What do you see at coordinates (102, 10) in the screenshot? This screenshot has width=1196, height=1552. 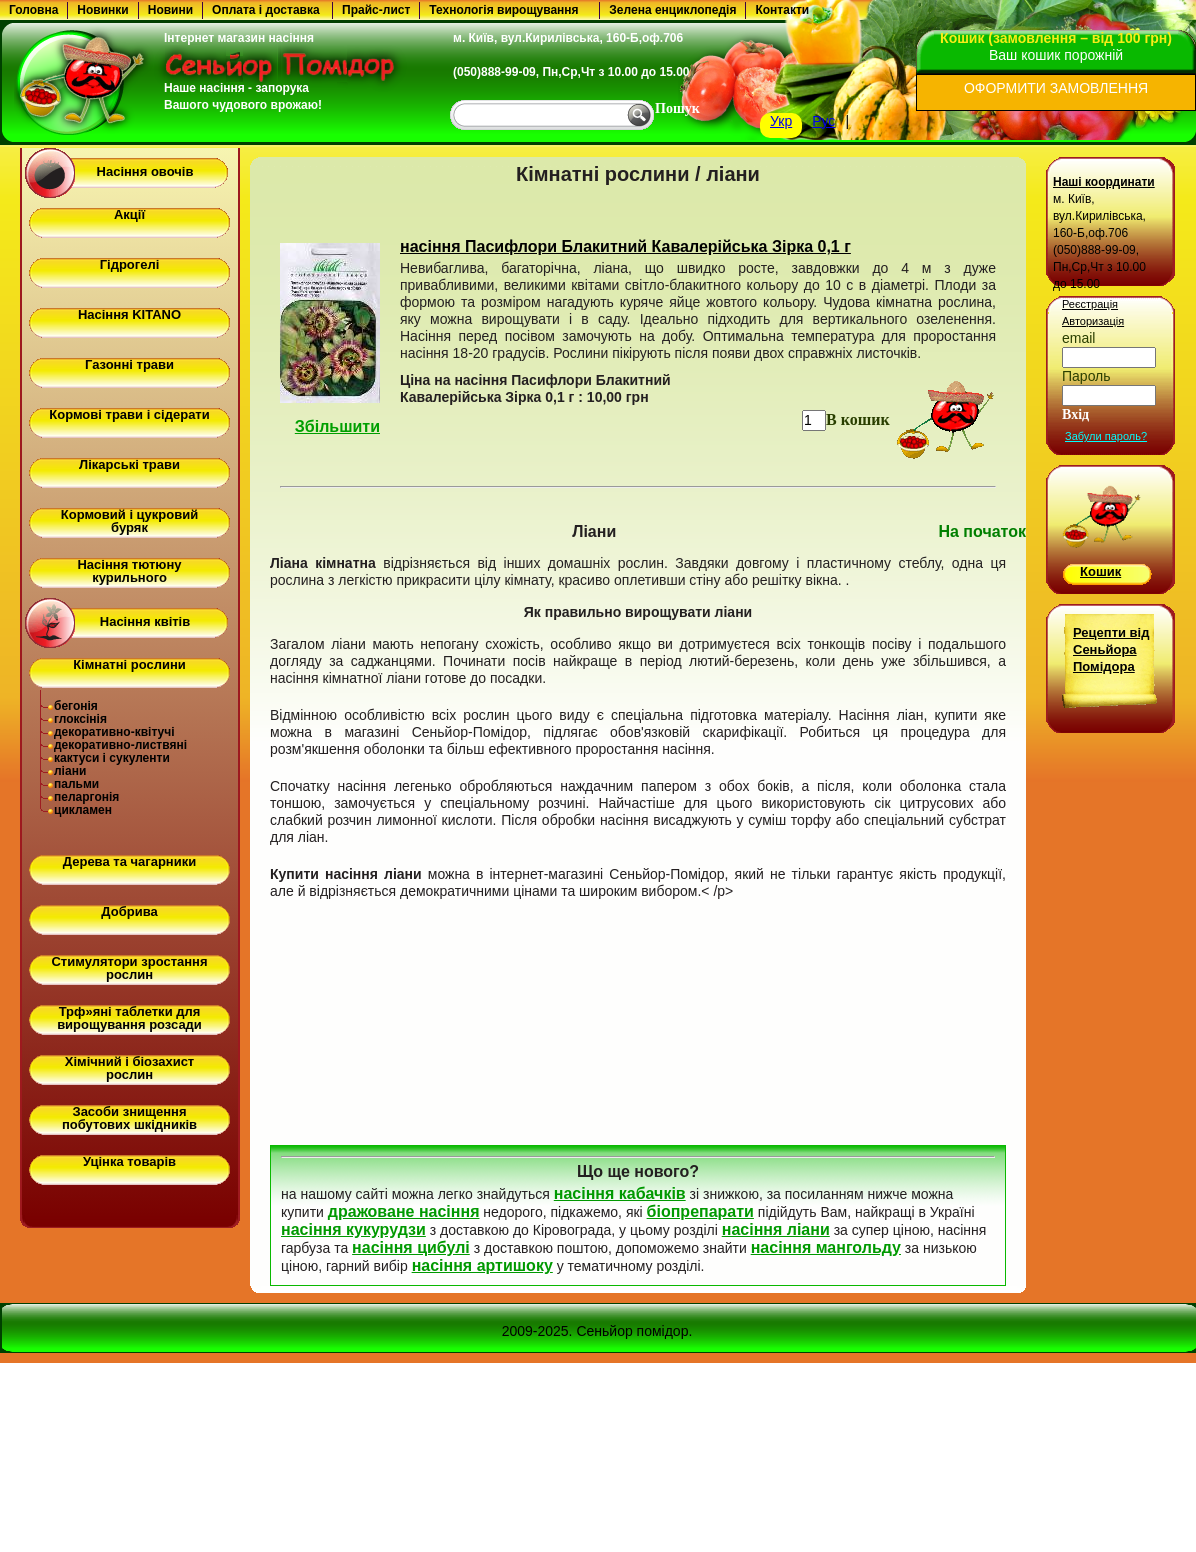 I see `Новинки` at bounding box center [102, 10].